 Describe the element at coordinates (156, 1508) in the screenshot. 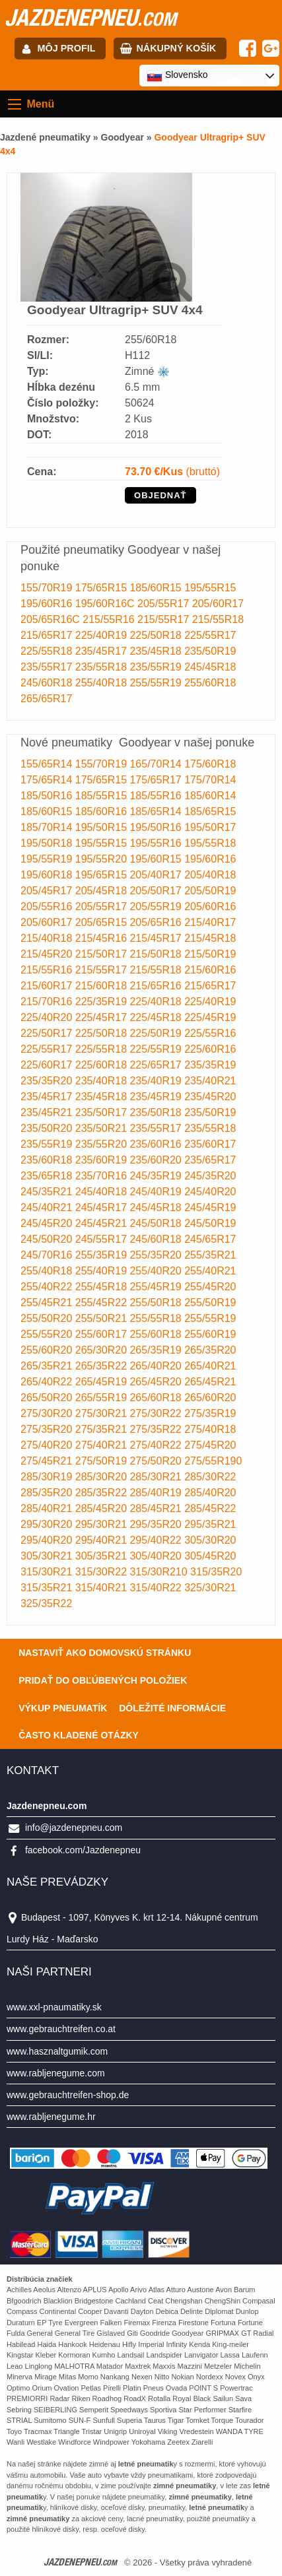

I see `285/45R21` at that location.